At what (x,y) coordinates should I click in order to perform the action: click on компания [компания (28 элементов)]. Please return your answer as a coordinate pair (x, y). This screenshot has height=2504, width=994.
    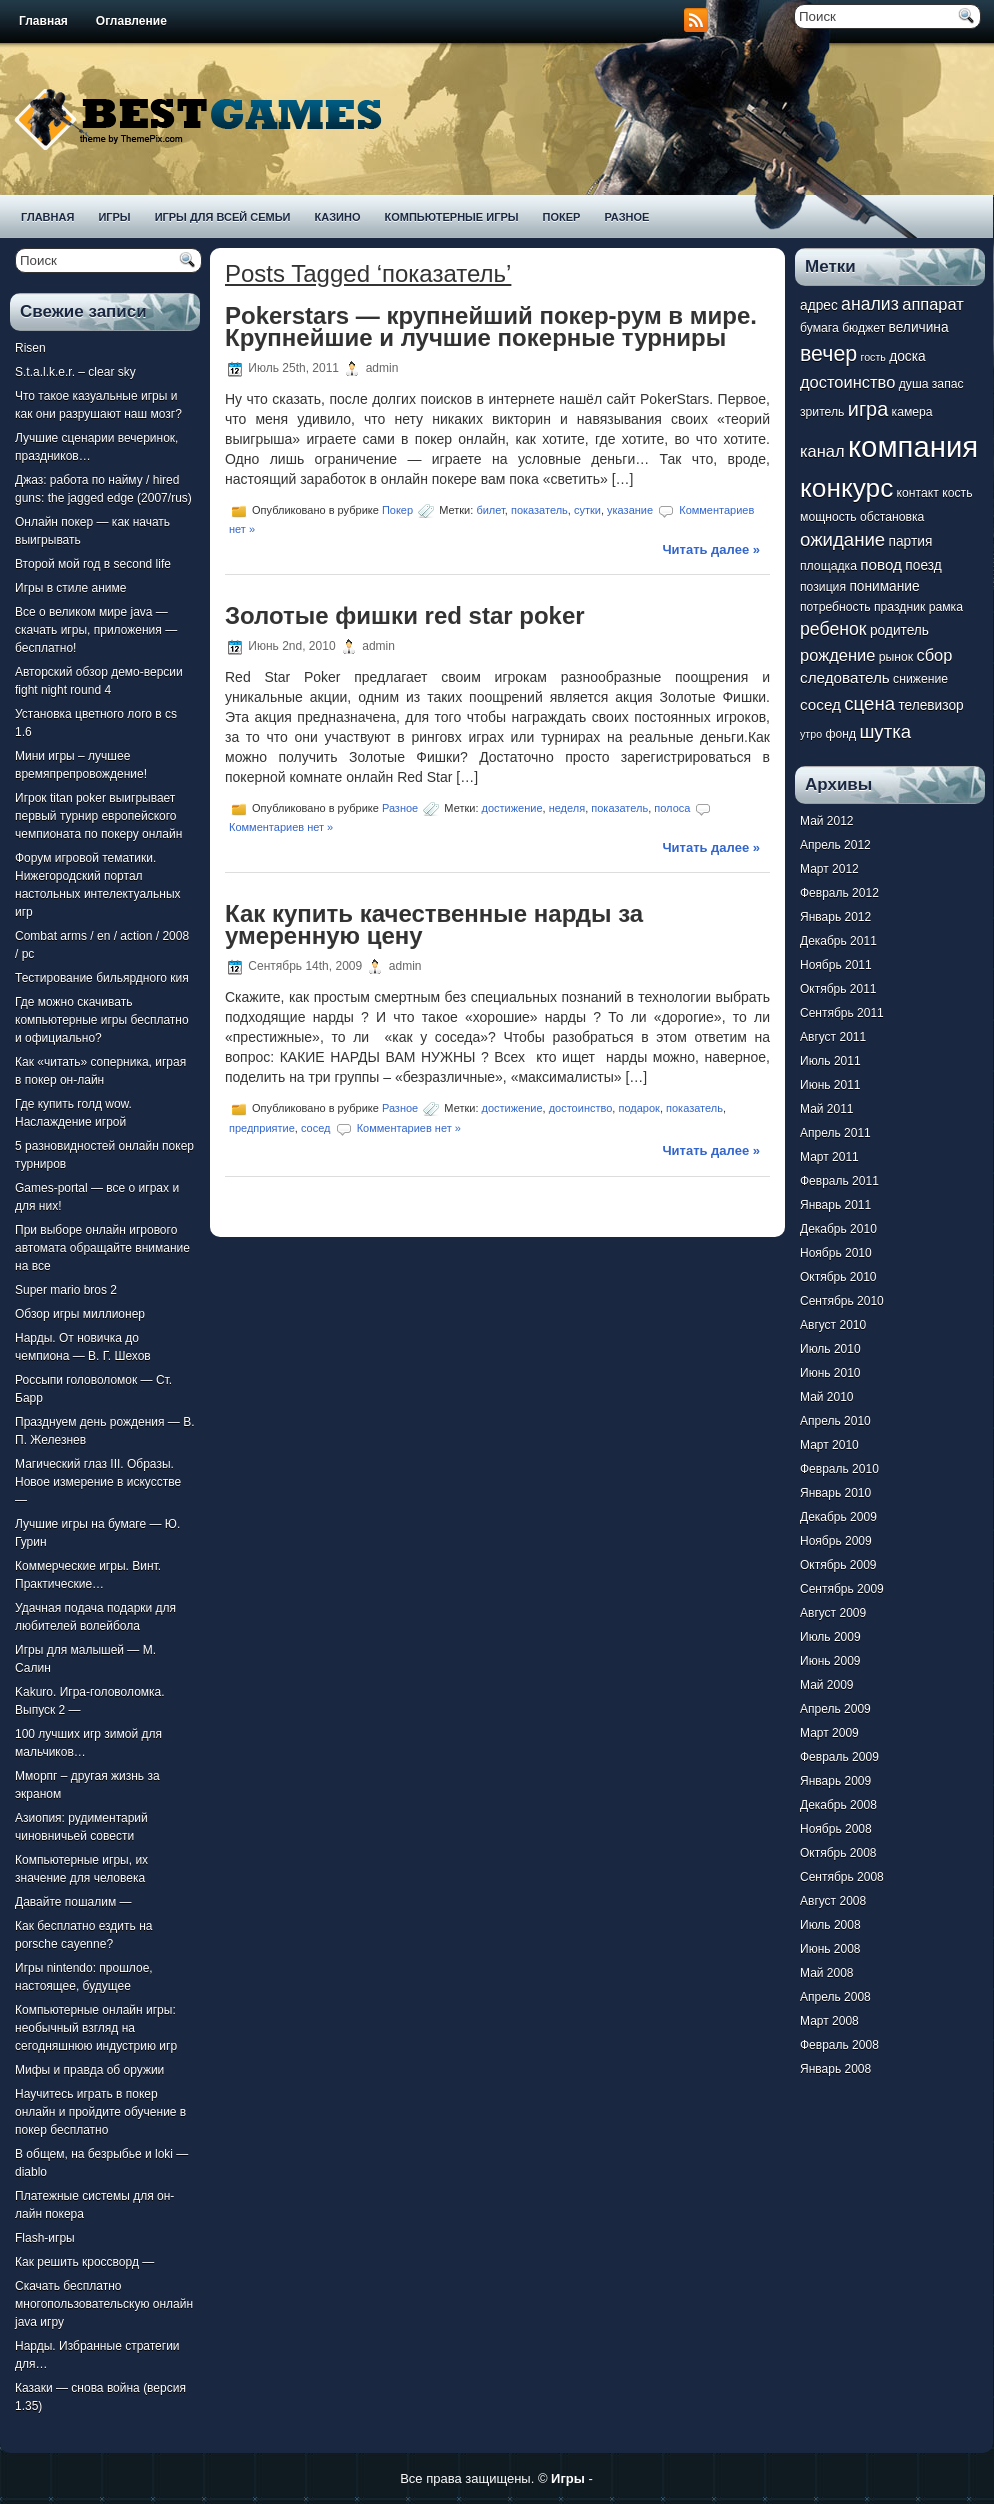
    Looking at the image, I should click on (913, 446).